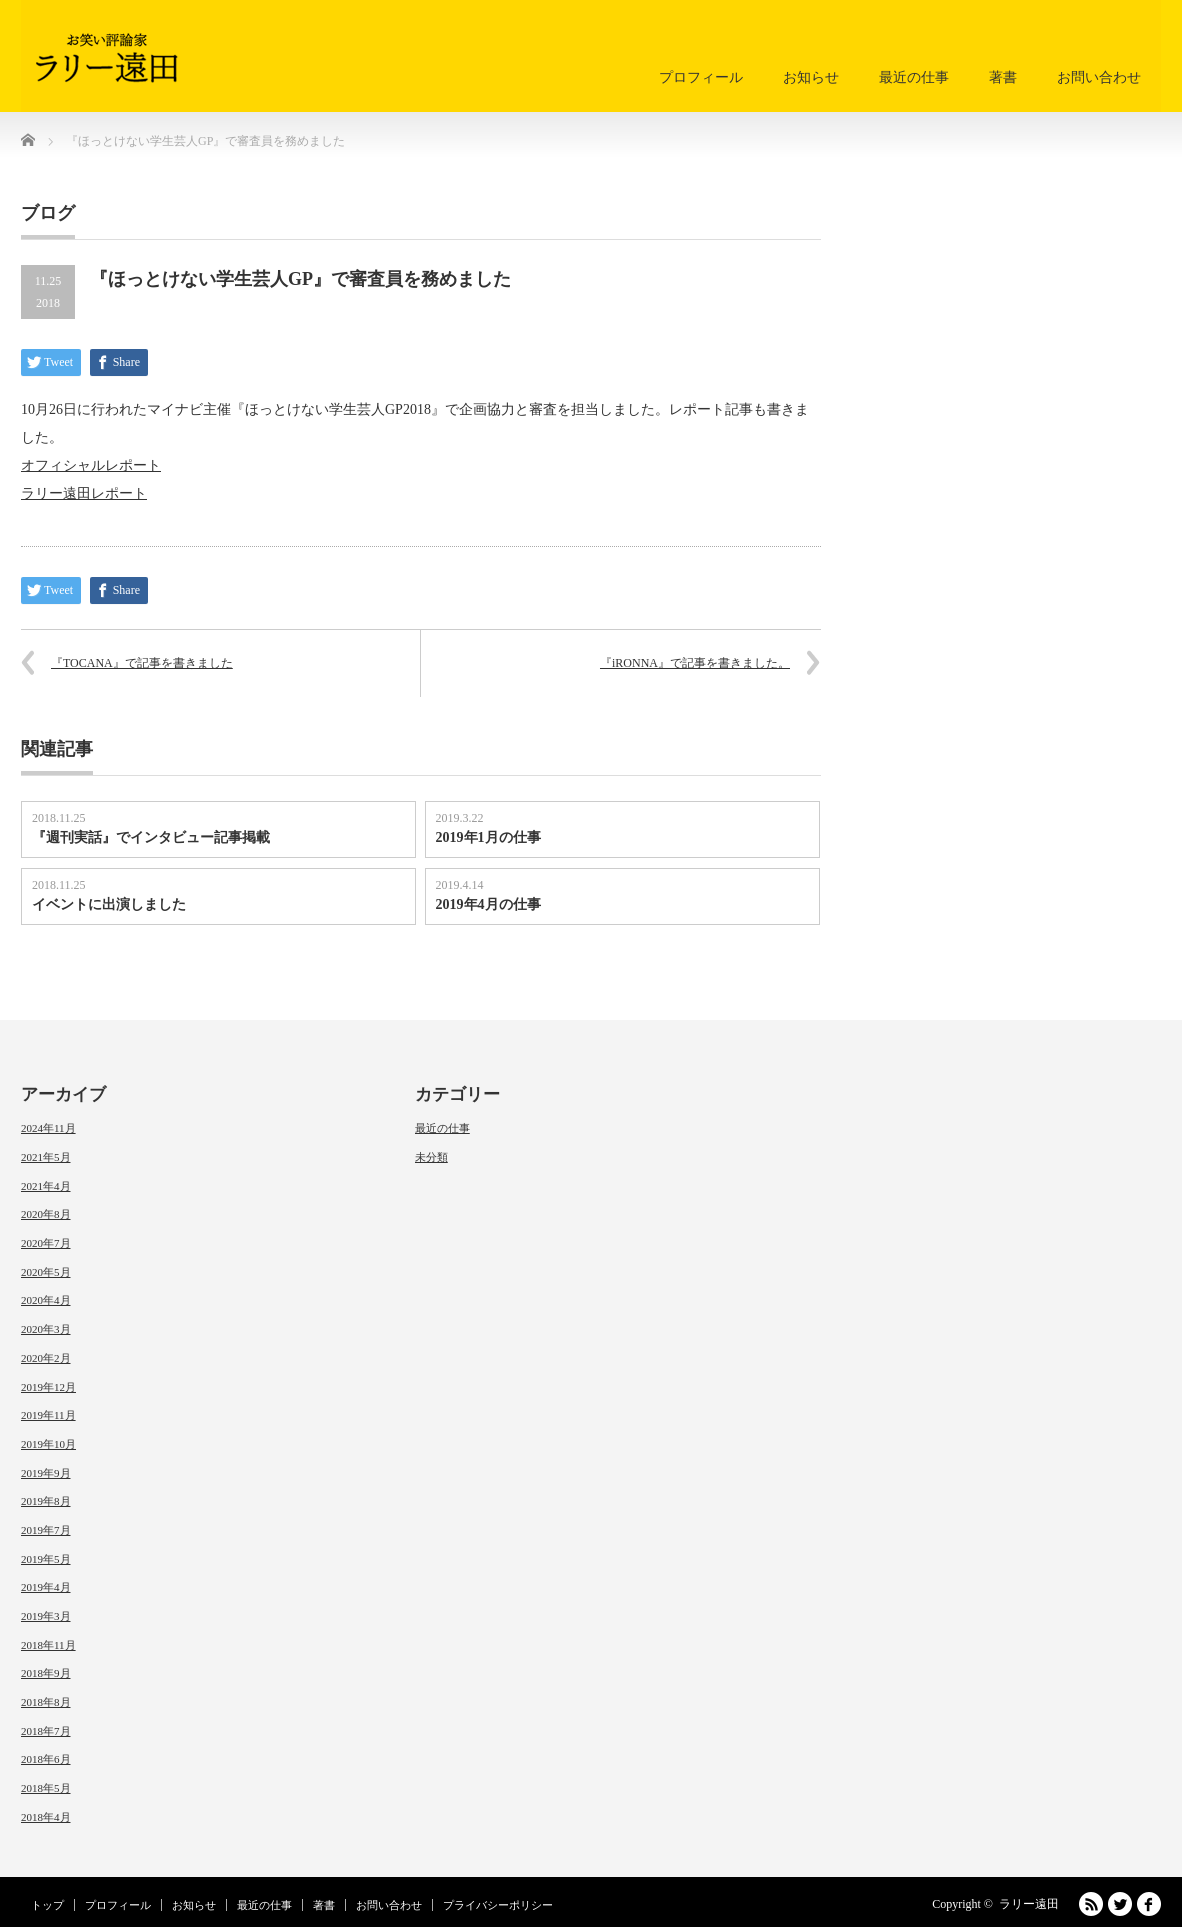  Describe the element at coordinates (46, 1788) in the screenshot. I see `2018年5月` at that location.